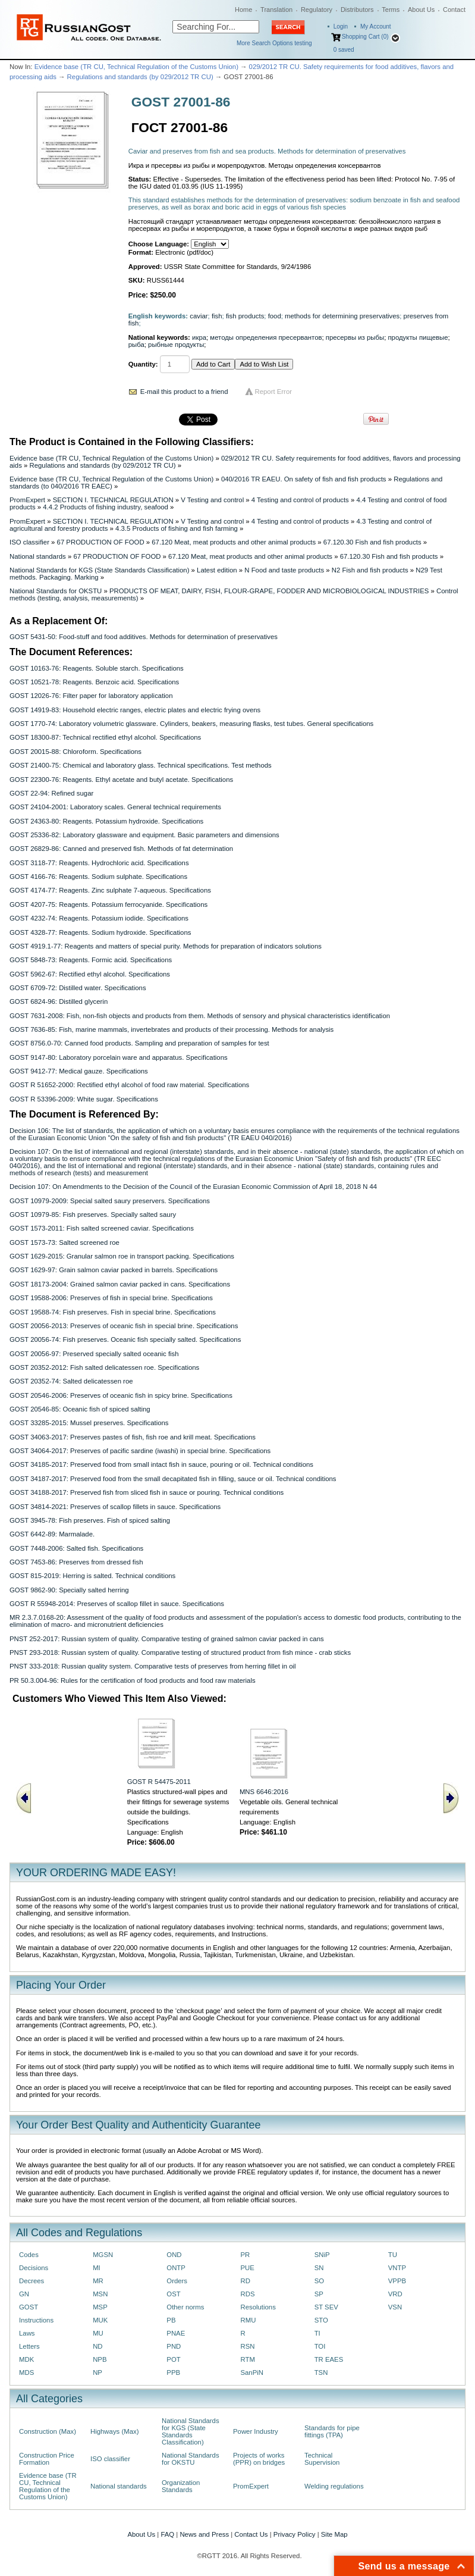  I want to click on 4.4.2 Products of fishing industry, seafood, so click(105, 507).